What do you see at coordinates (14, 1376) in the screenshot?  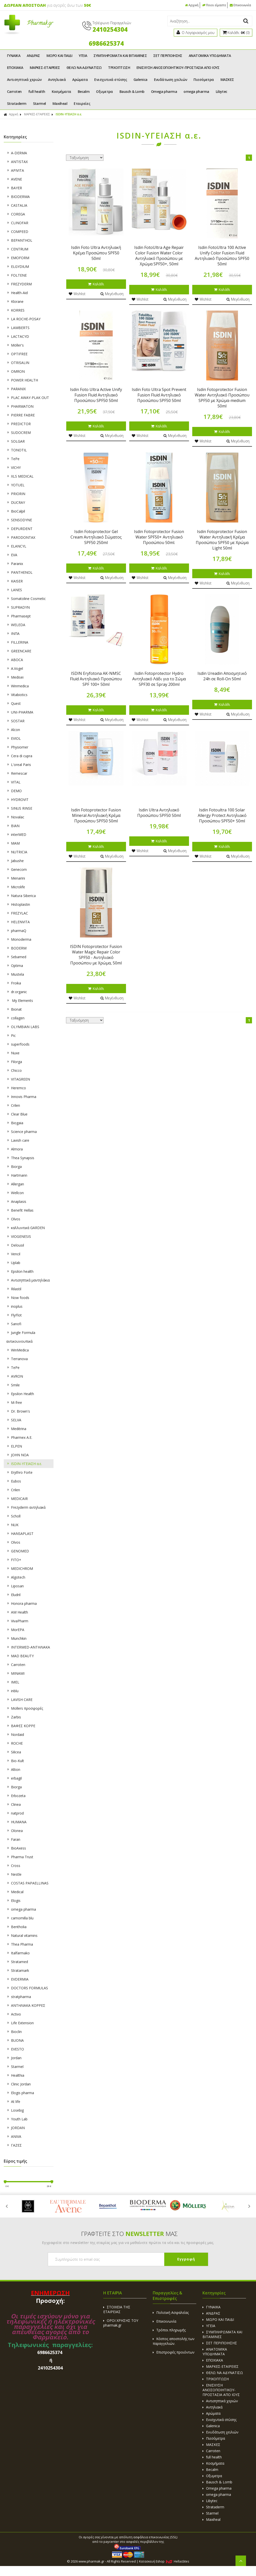 I see `AVRON` at bounding box center [14, 1376].